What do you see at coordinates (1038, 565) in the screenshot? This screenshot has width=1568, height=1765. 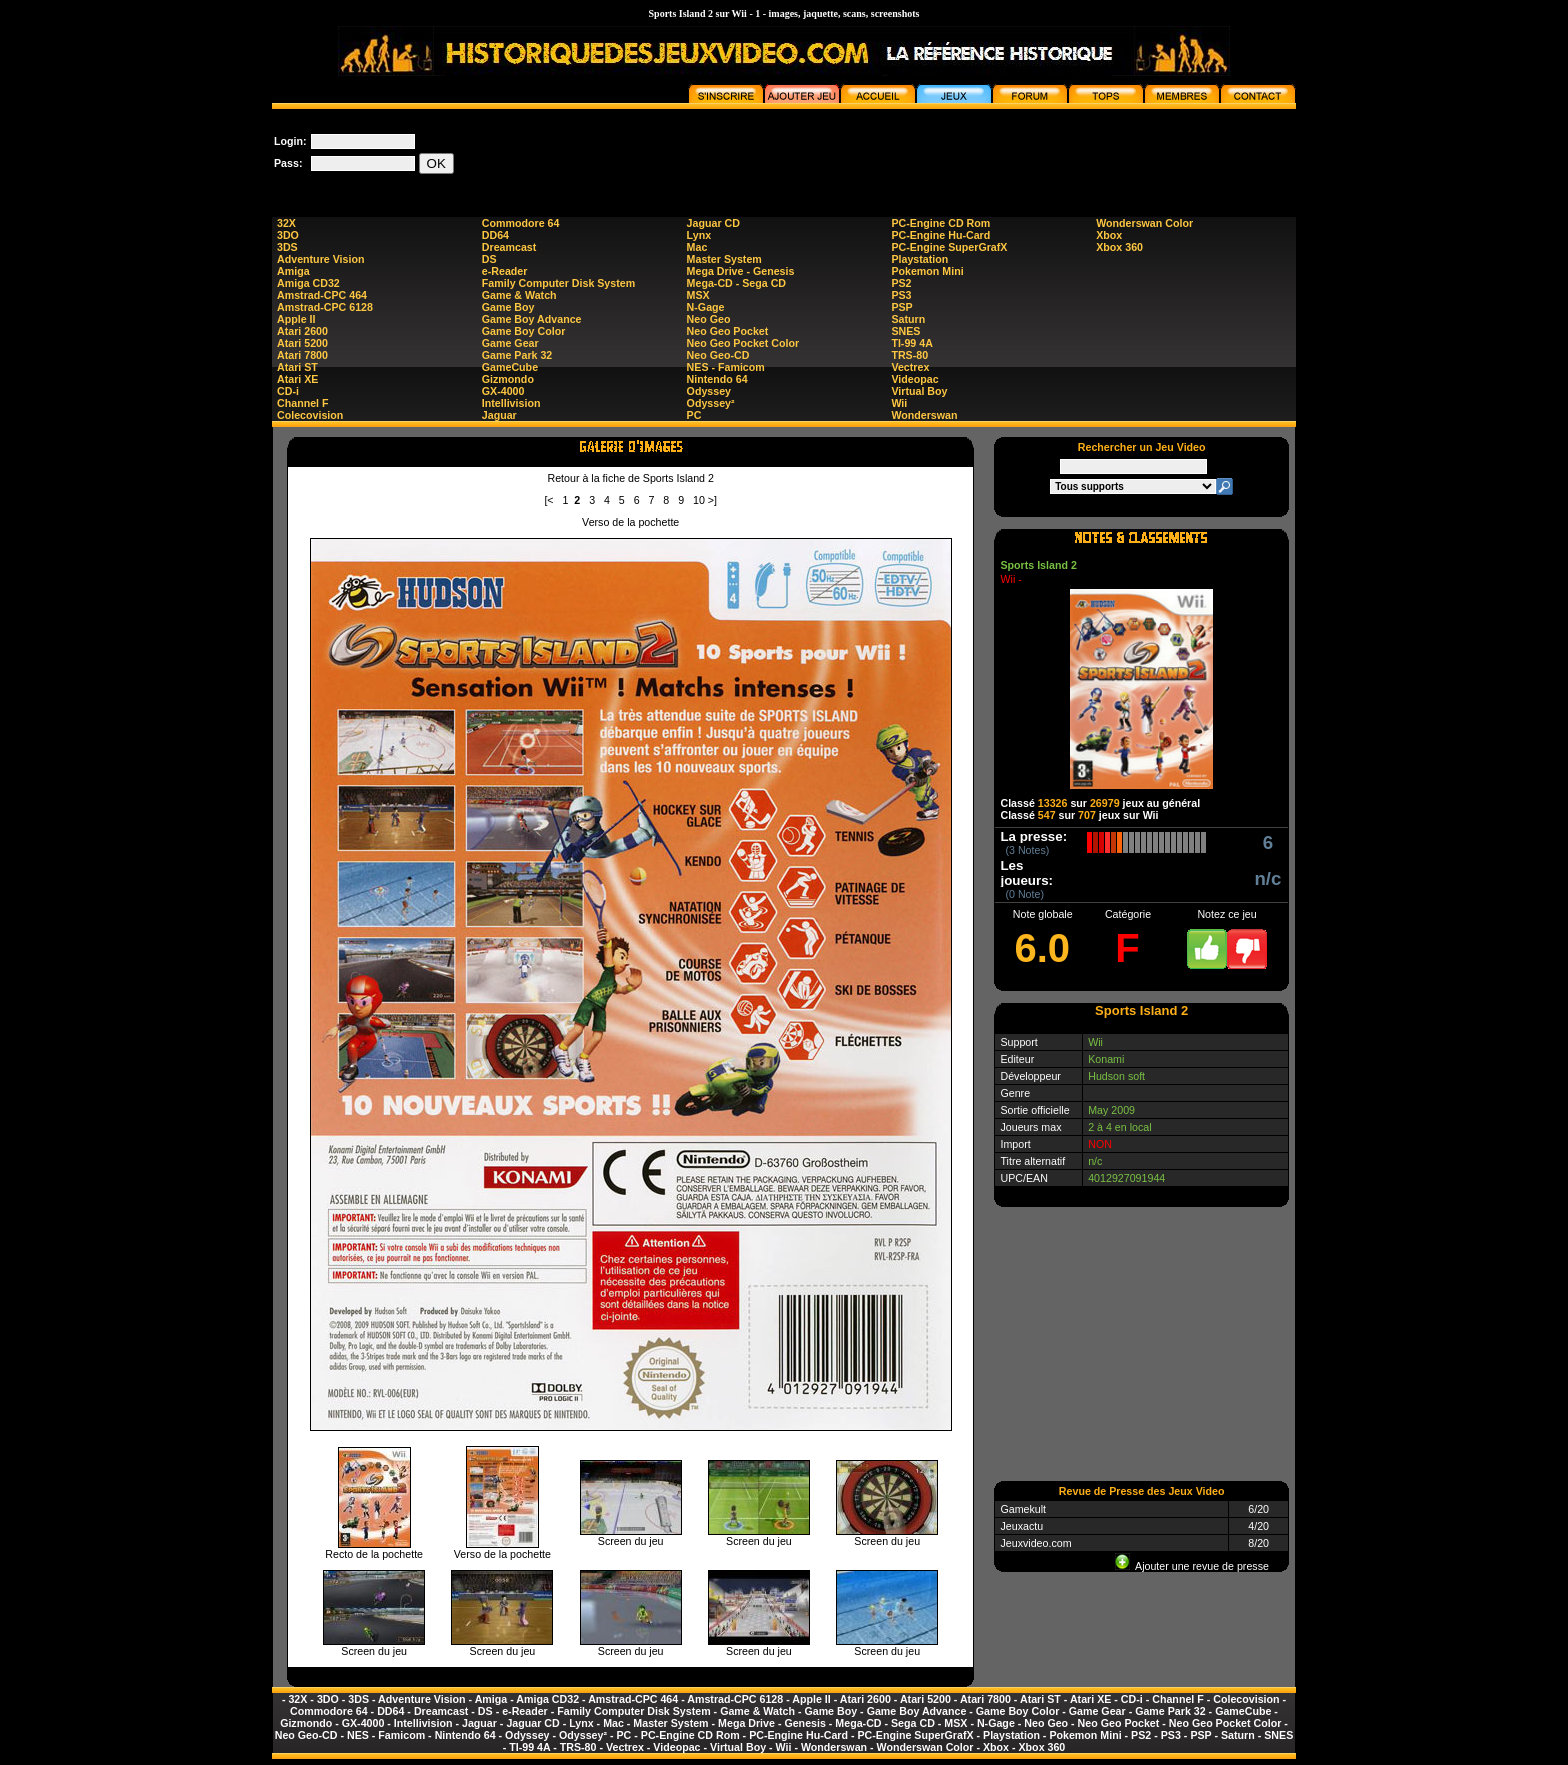 I see `Sports Island 2` at bounding box center [1038, 565].